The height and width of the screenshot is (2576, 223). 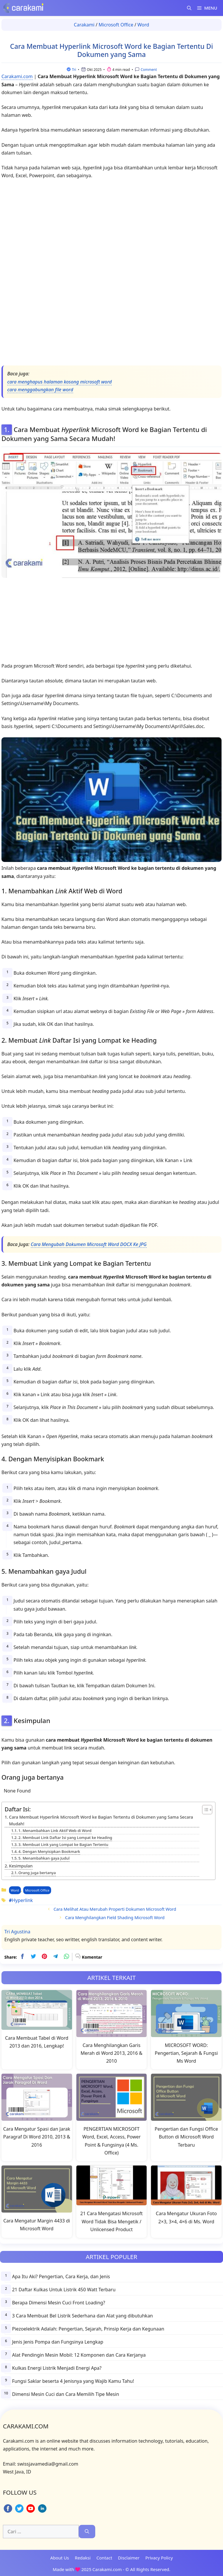 I want to click on Apa Itu Aki? Pengertian, Cara Kerja, dan Jenis, so click(x=61, y=2276).